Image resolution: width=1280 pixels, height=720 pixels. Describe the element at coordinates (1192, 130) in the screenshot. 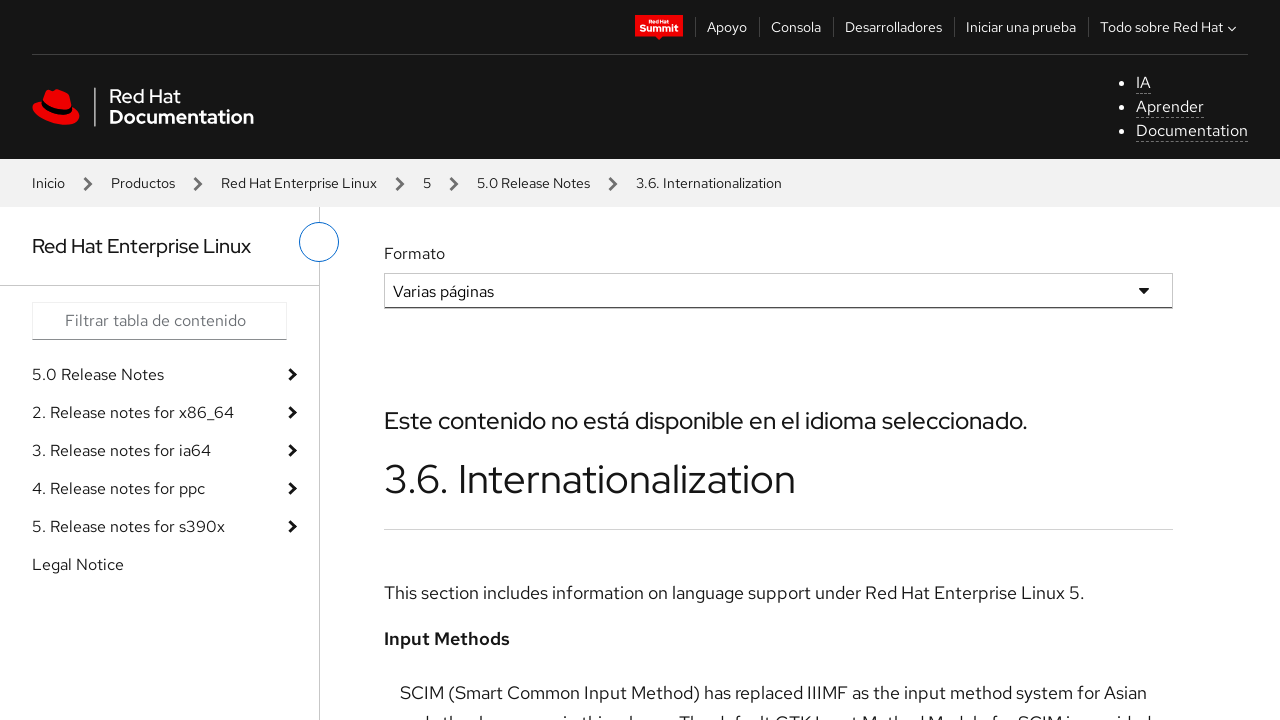

I see `Documentation` at that location.